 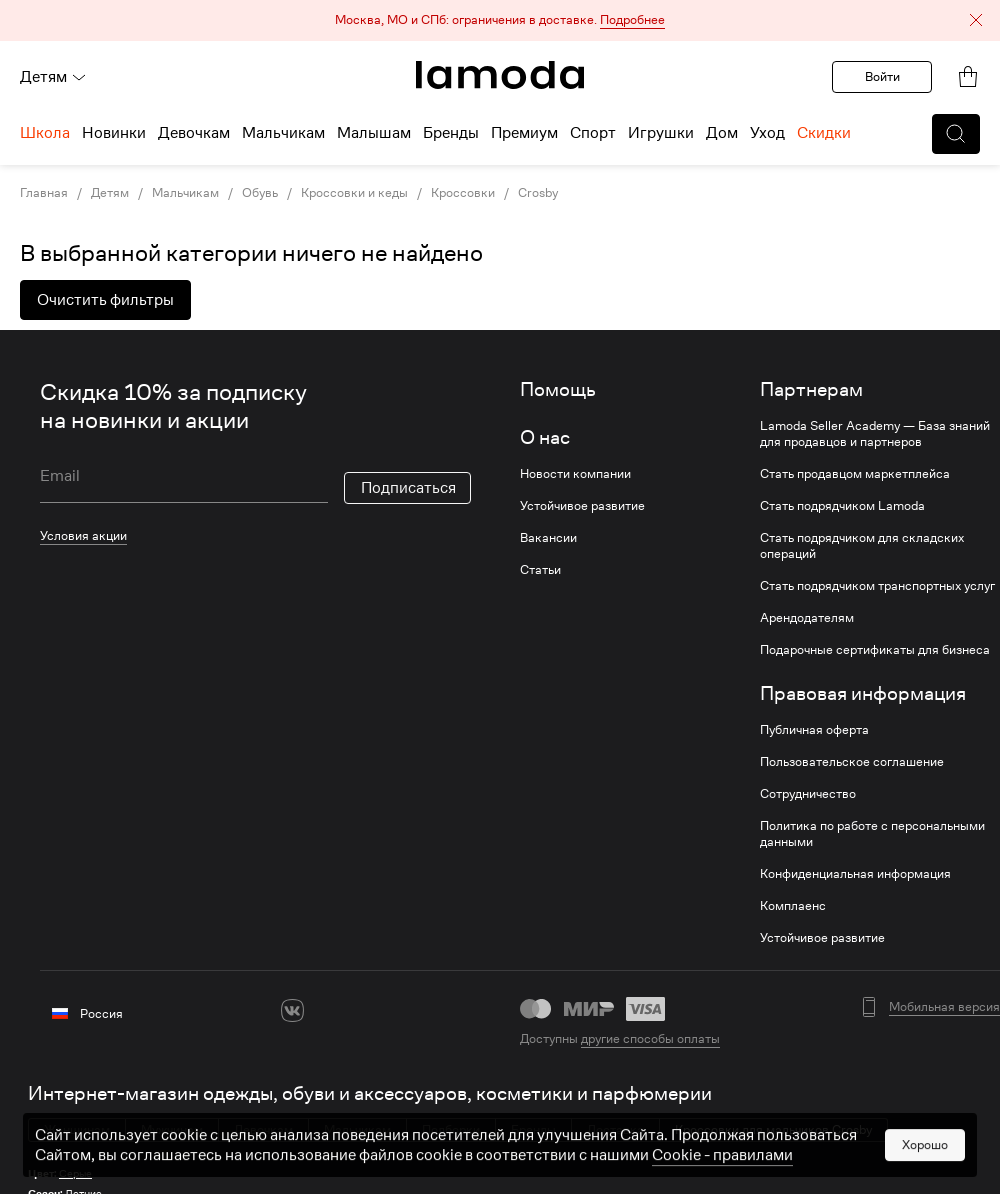 What do you see at coordinates (855, 474) in the screenshot?
I see `Стать продавцом маркетплейса` at bounding box center [855, 474].